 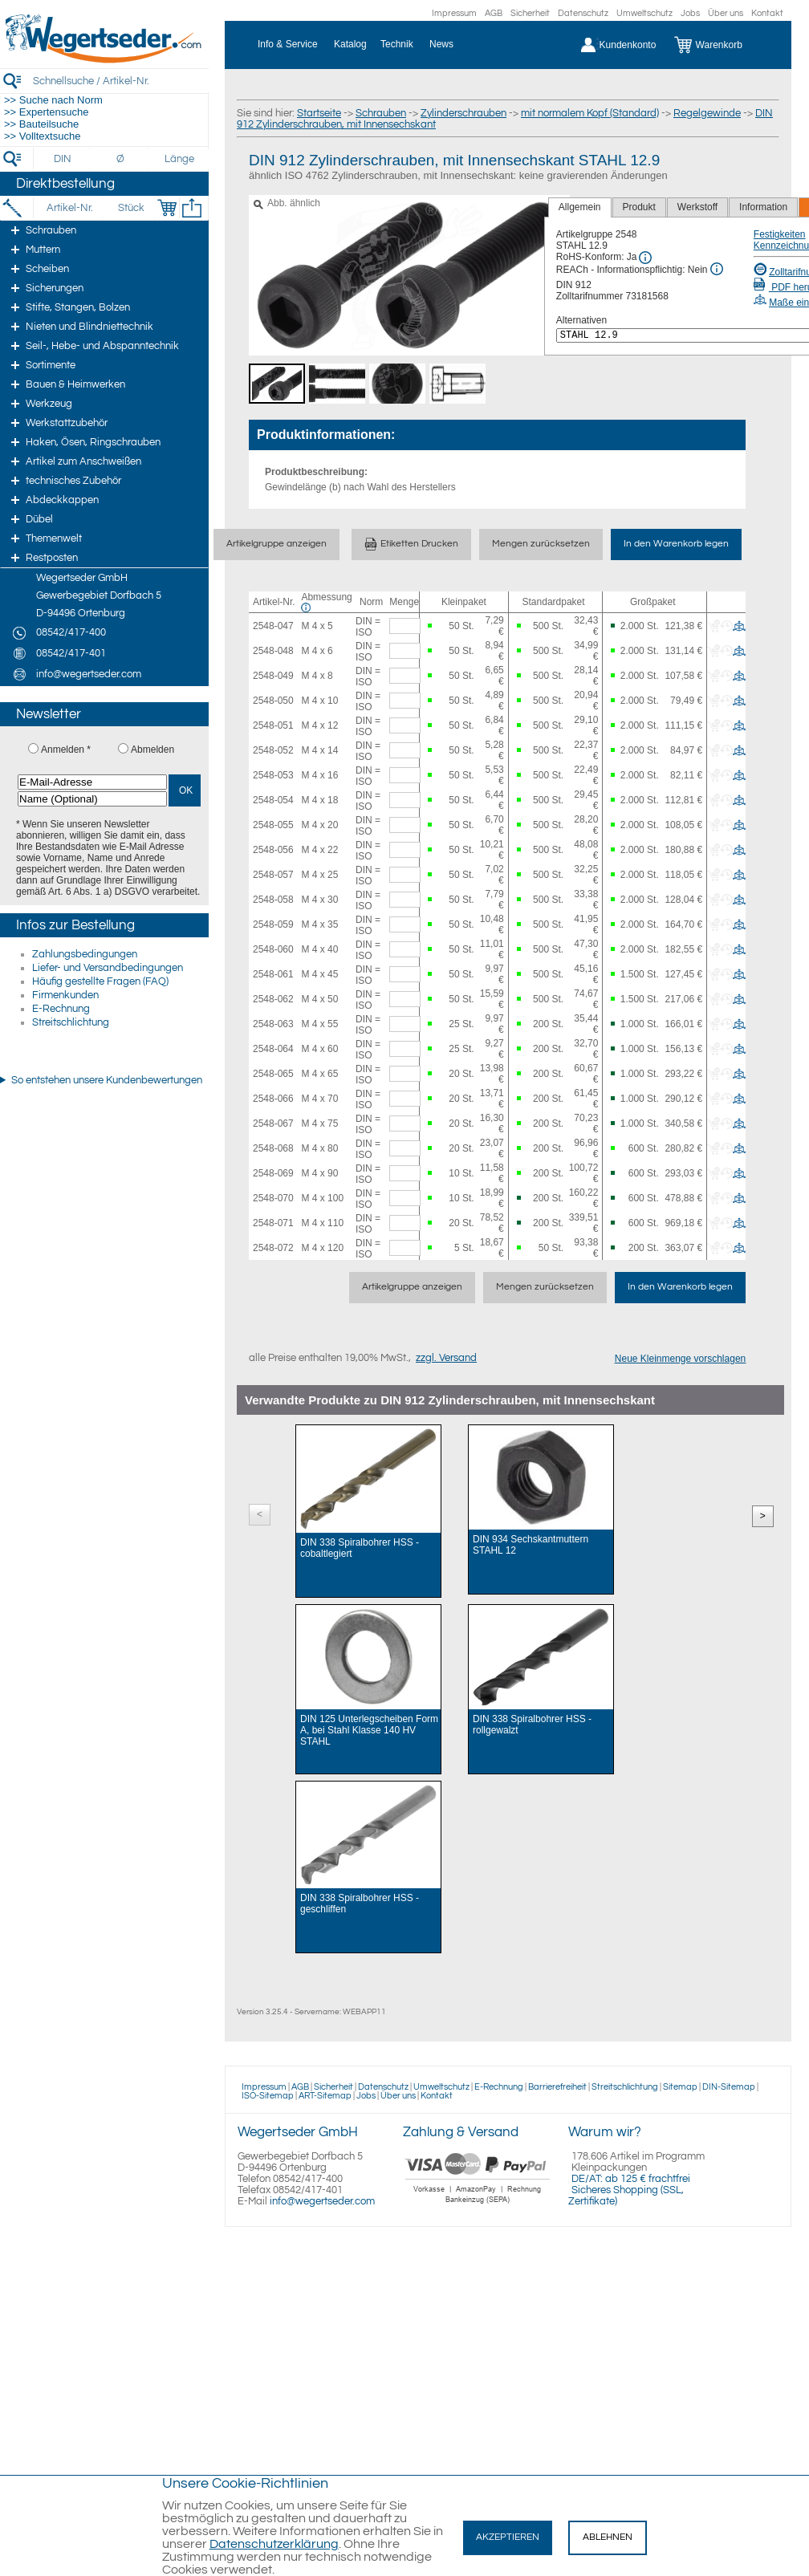 What do you see at coordinates (725, 13) in the screenshot?
I see `Über uns` at bounding box center [725, 13].